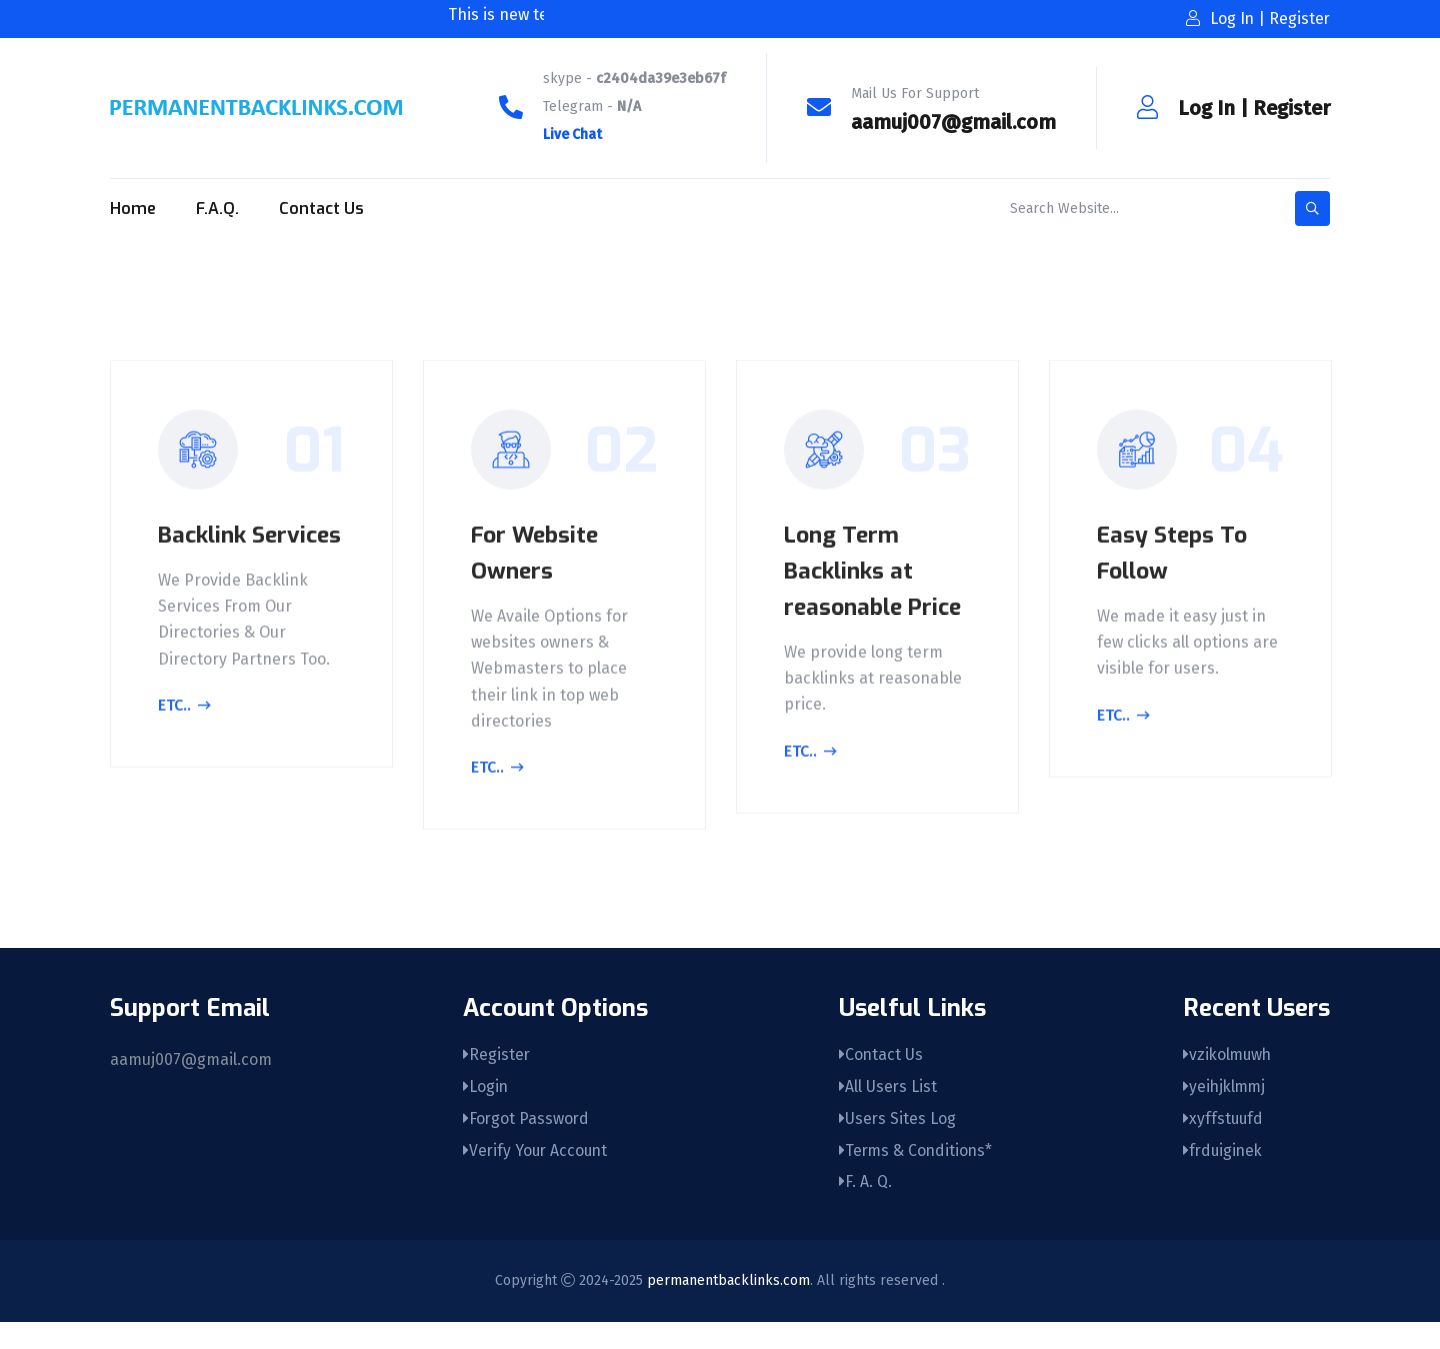 Image resolution: width=1440 pixels, height=1349 pixels. Describe the element at coordinates (1206, 108) in the screenshot. I see `Log In` at that location.